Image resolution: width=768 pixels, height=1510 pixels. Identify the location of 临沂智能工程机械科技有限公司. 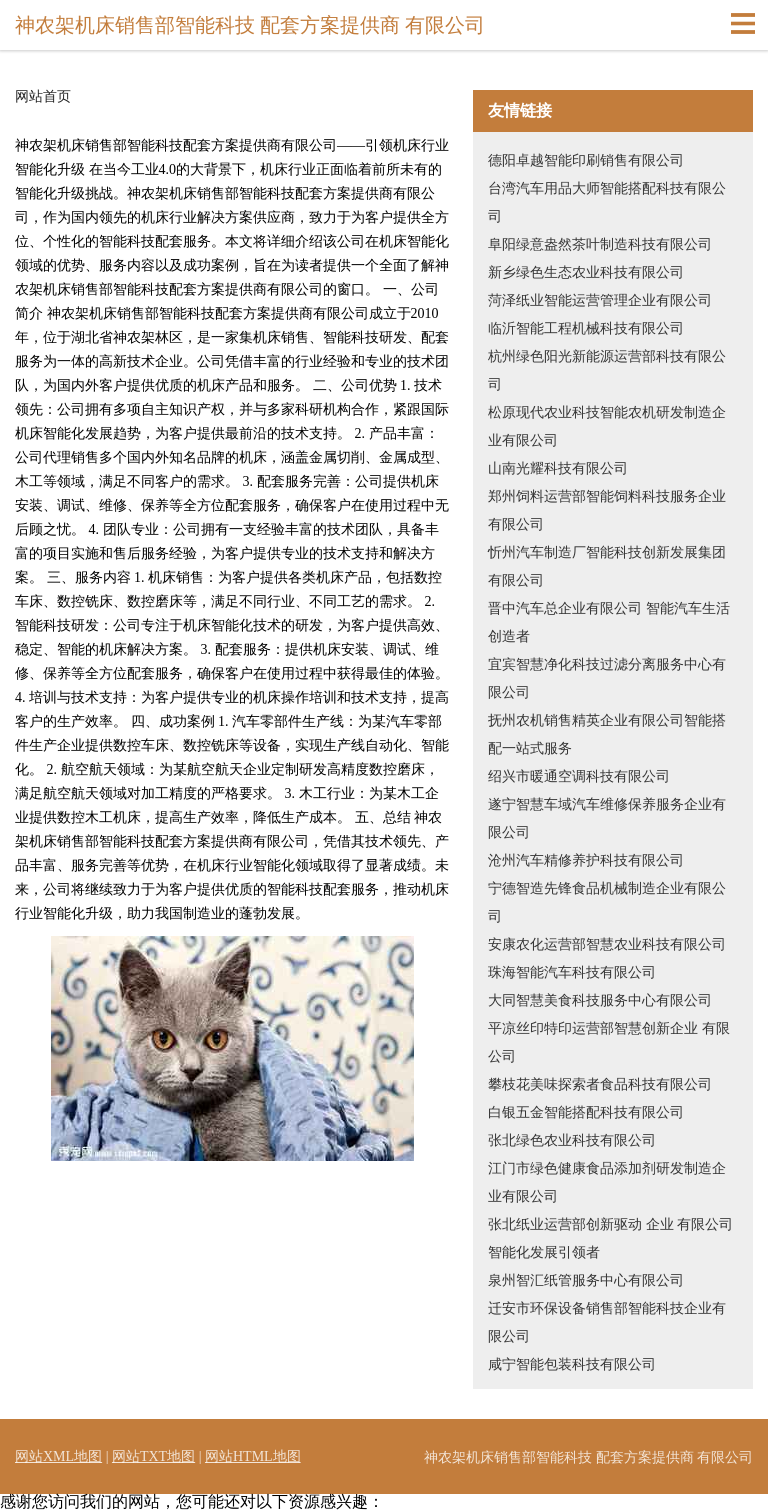
(586, 328).